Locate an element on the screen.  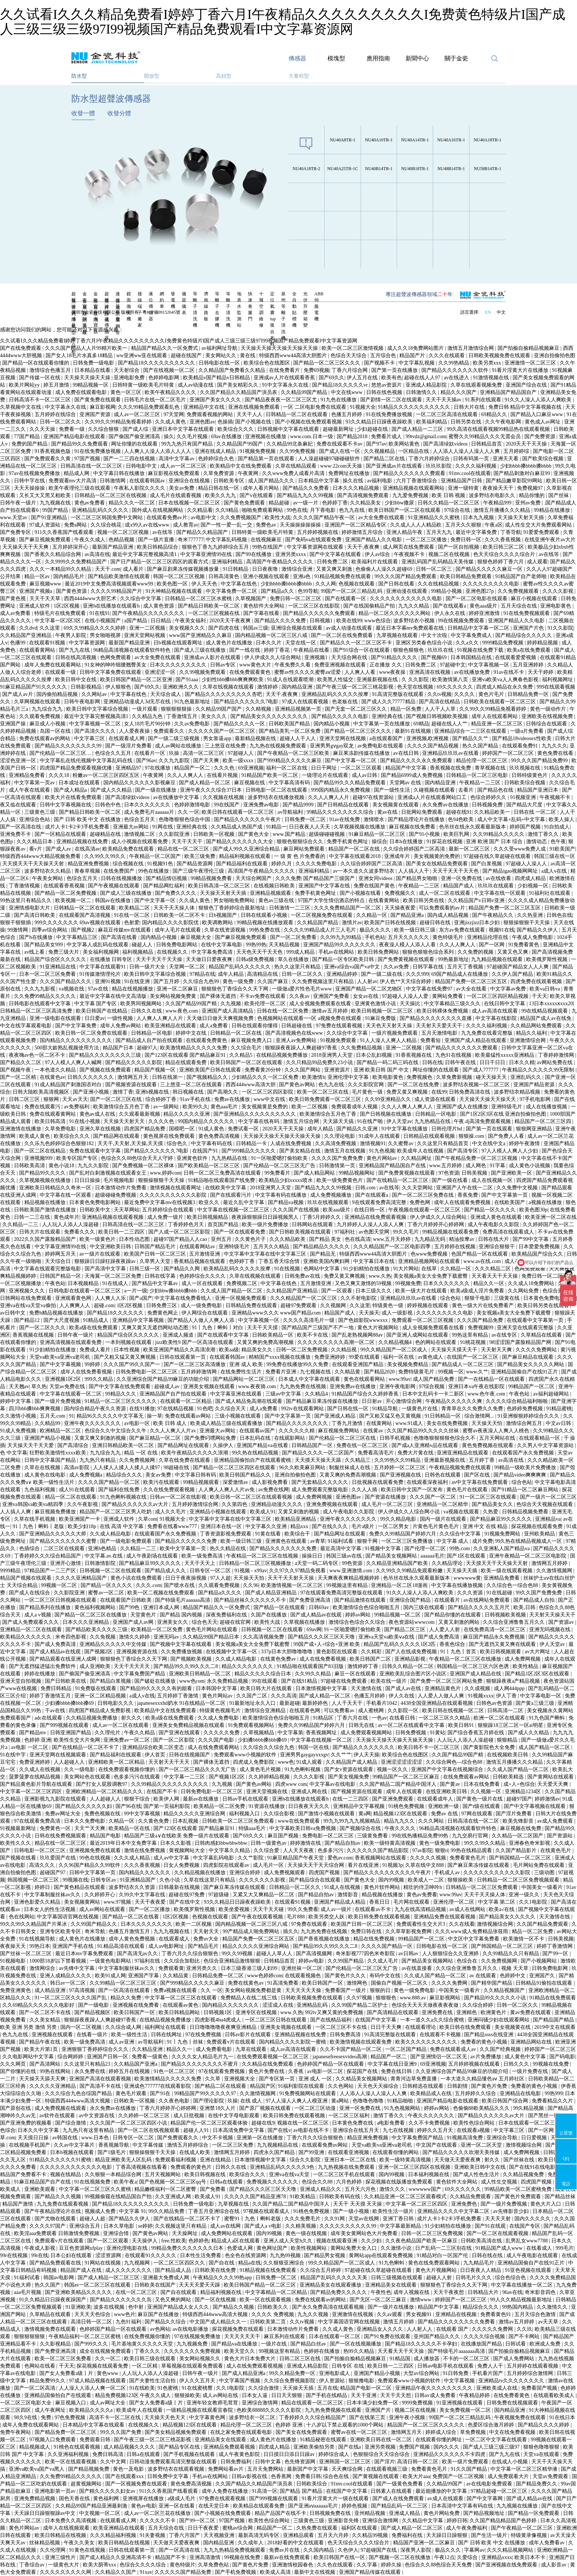
国产剧情一区二区在线观看 is located at coordinates (392, 399).